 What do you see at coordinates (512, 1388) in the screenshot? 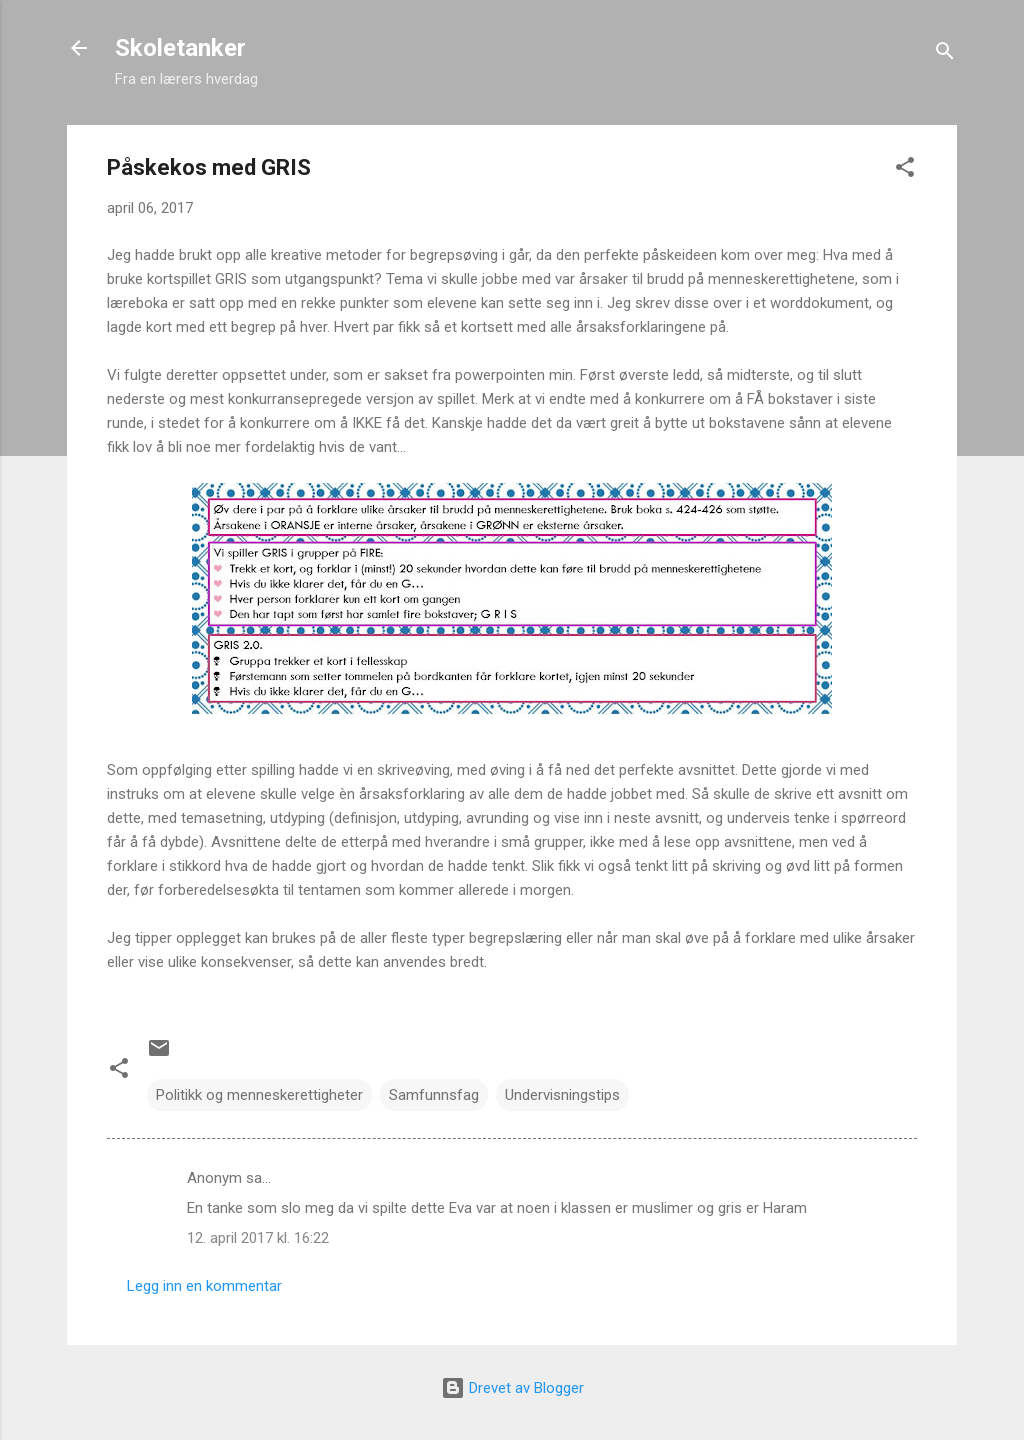
I see `Drevet av Blogger` at bounding box center [512, 1388].